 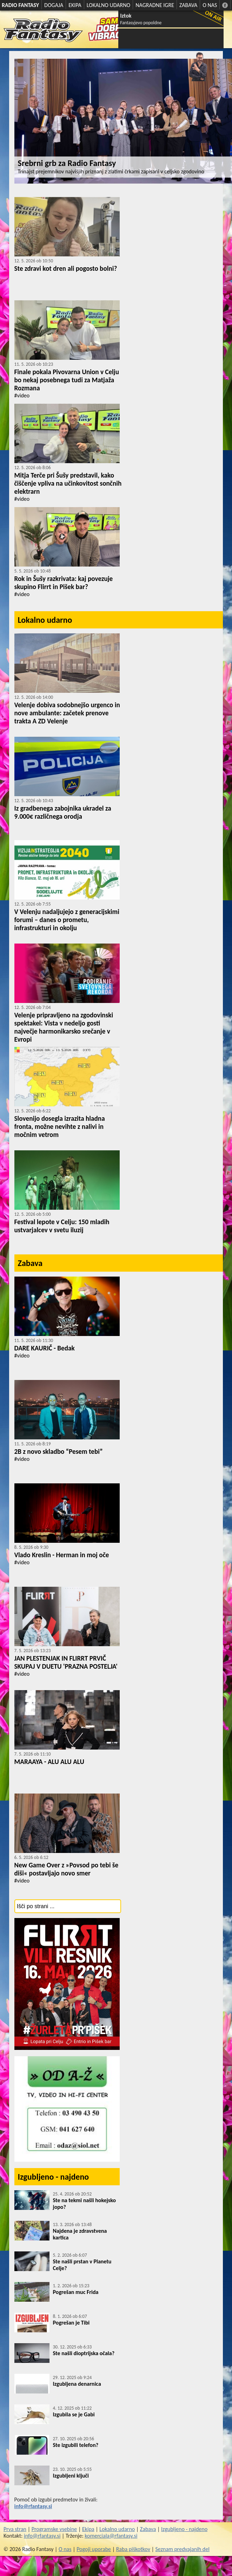 I want to click on Pogrešan muc Frida, so click(x=76, y=2292).